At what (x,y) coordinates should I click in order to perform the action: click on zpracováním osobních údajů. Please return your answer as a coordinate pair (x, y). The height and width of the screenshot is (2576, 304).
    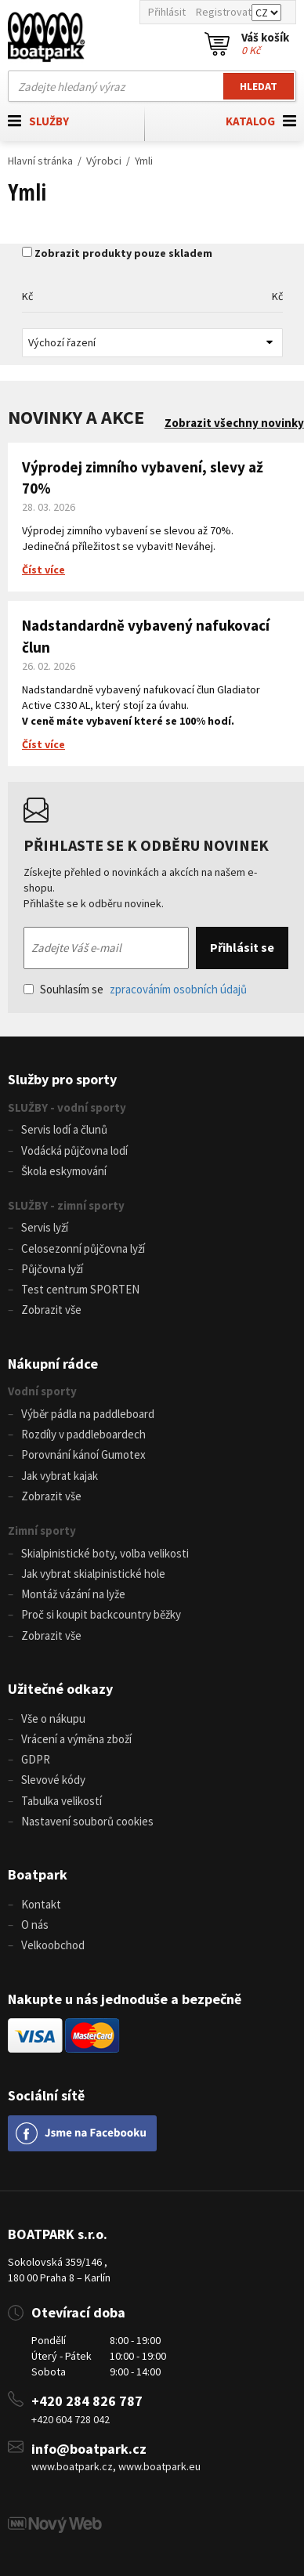
    Looking at the image, I should click on (178, 989).